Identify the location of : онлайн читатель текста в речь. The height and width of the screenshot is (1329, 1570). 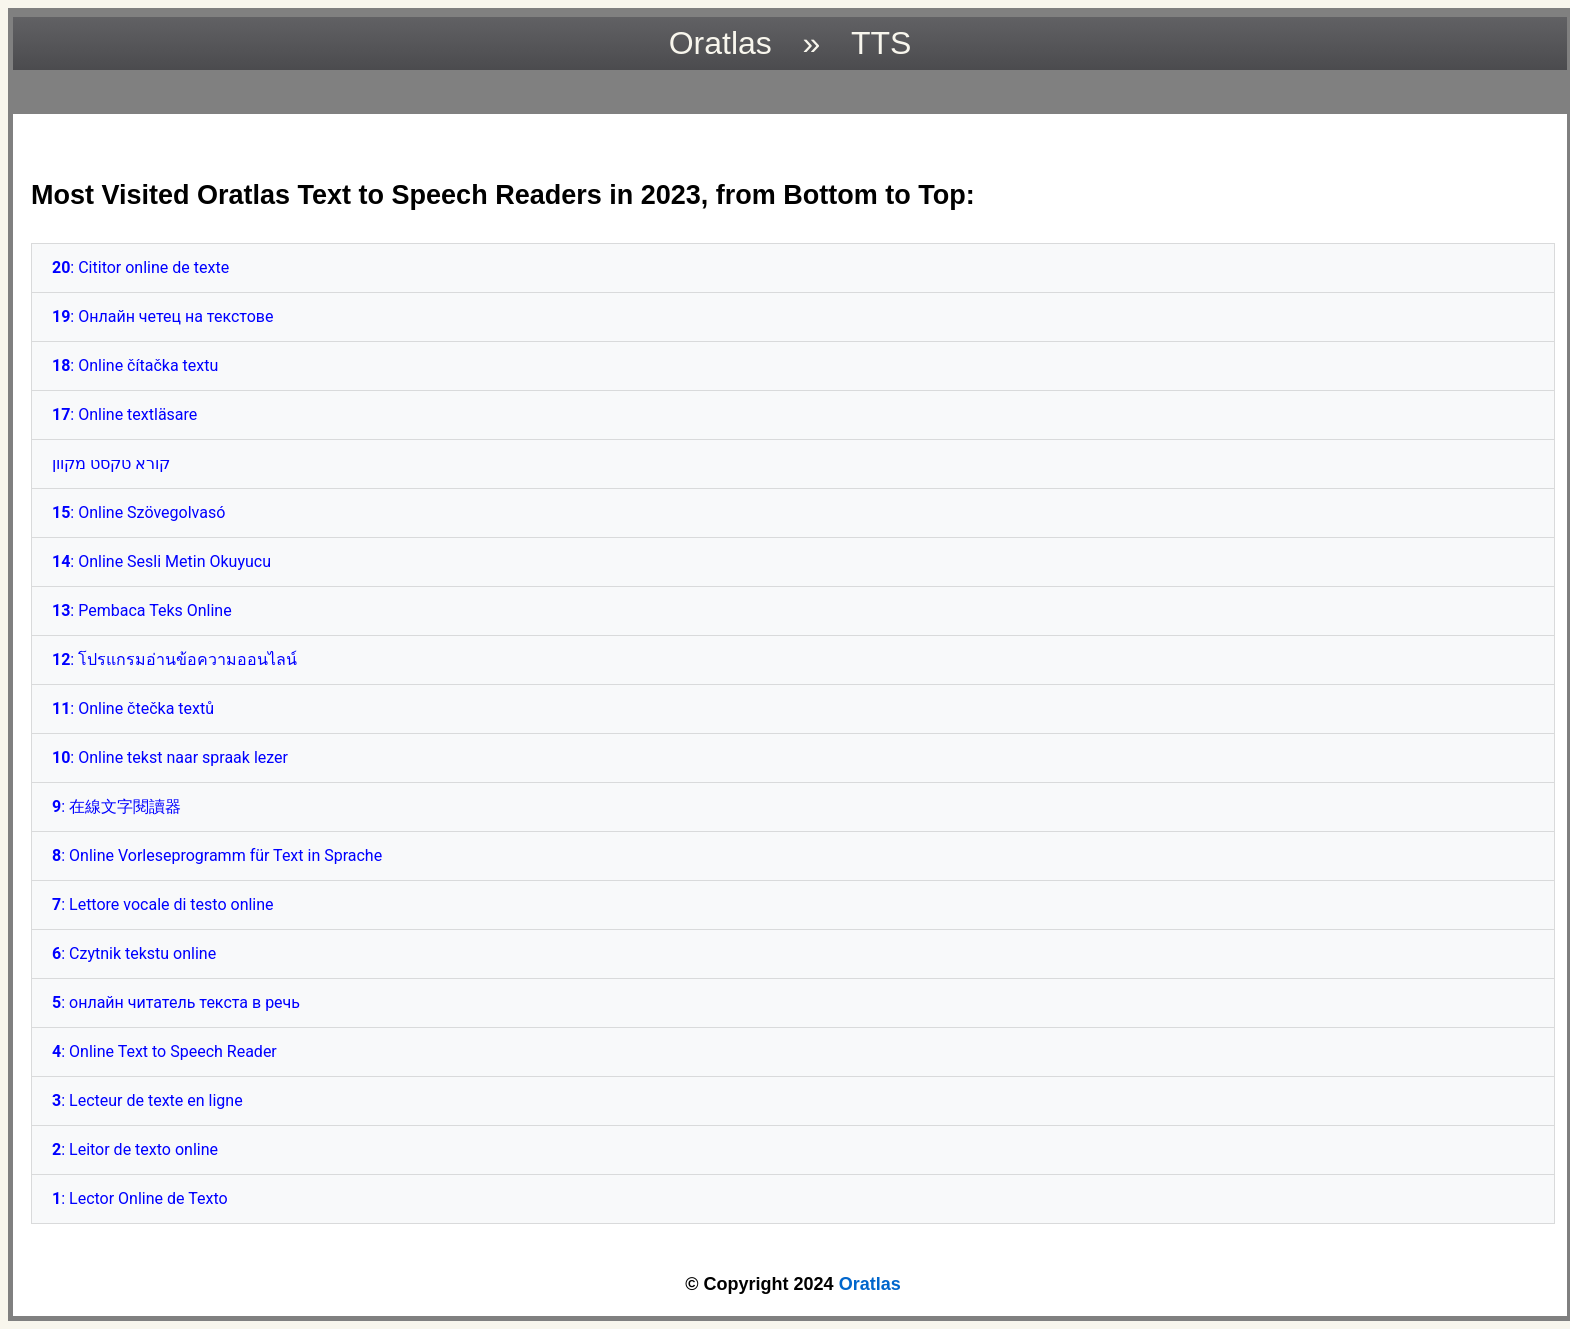
(176, 1002).